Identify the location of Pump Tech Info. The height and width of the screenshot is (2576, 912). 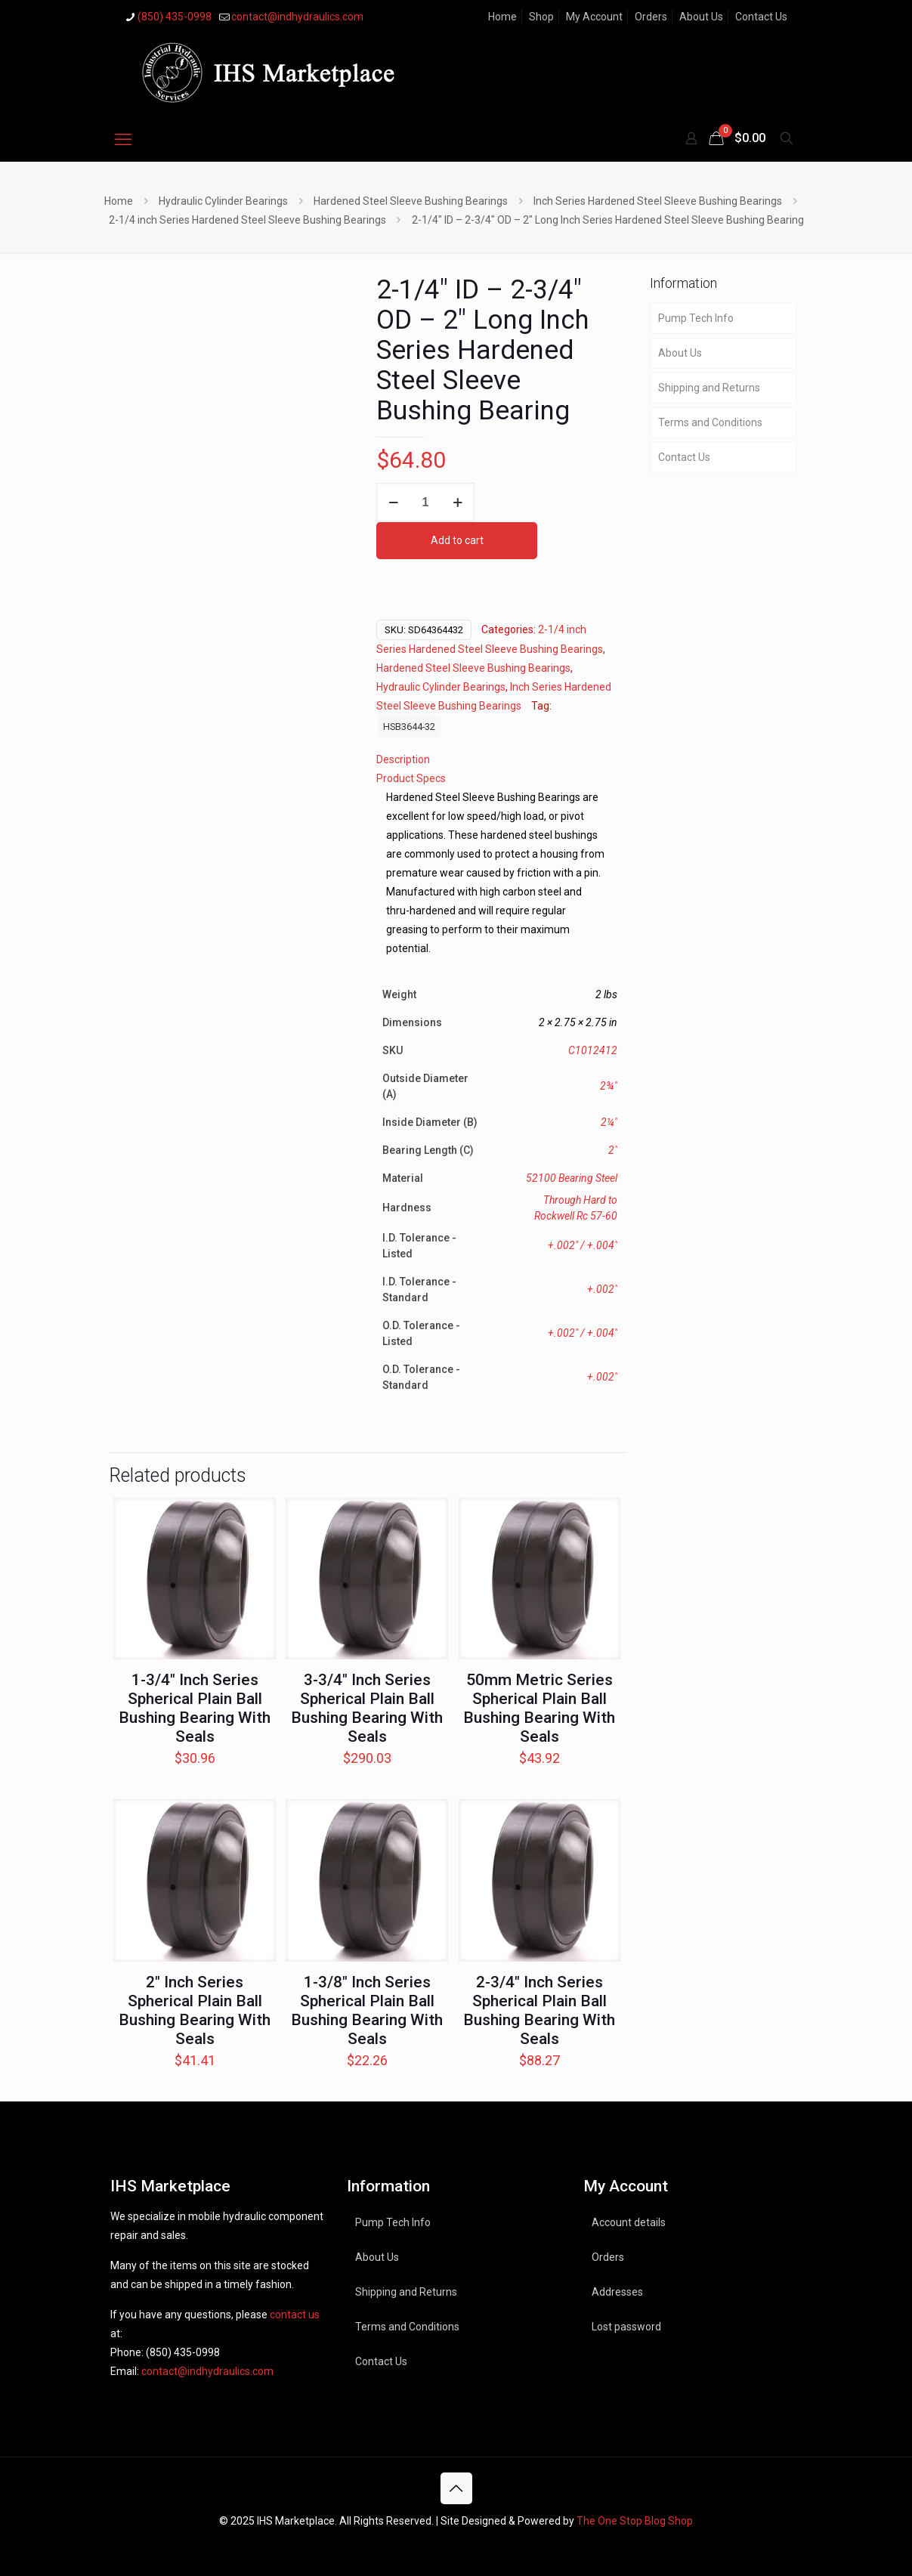
(696, 318).